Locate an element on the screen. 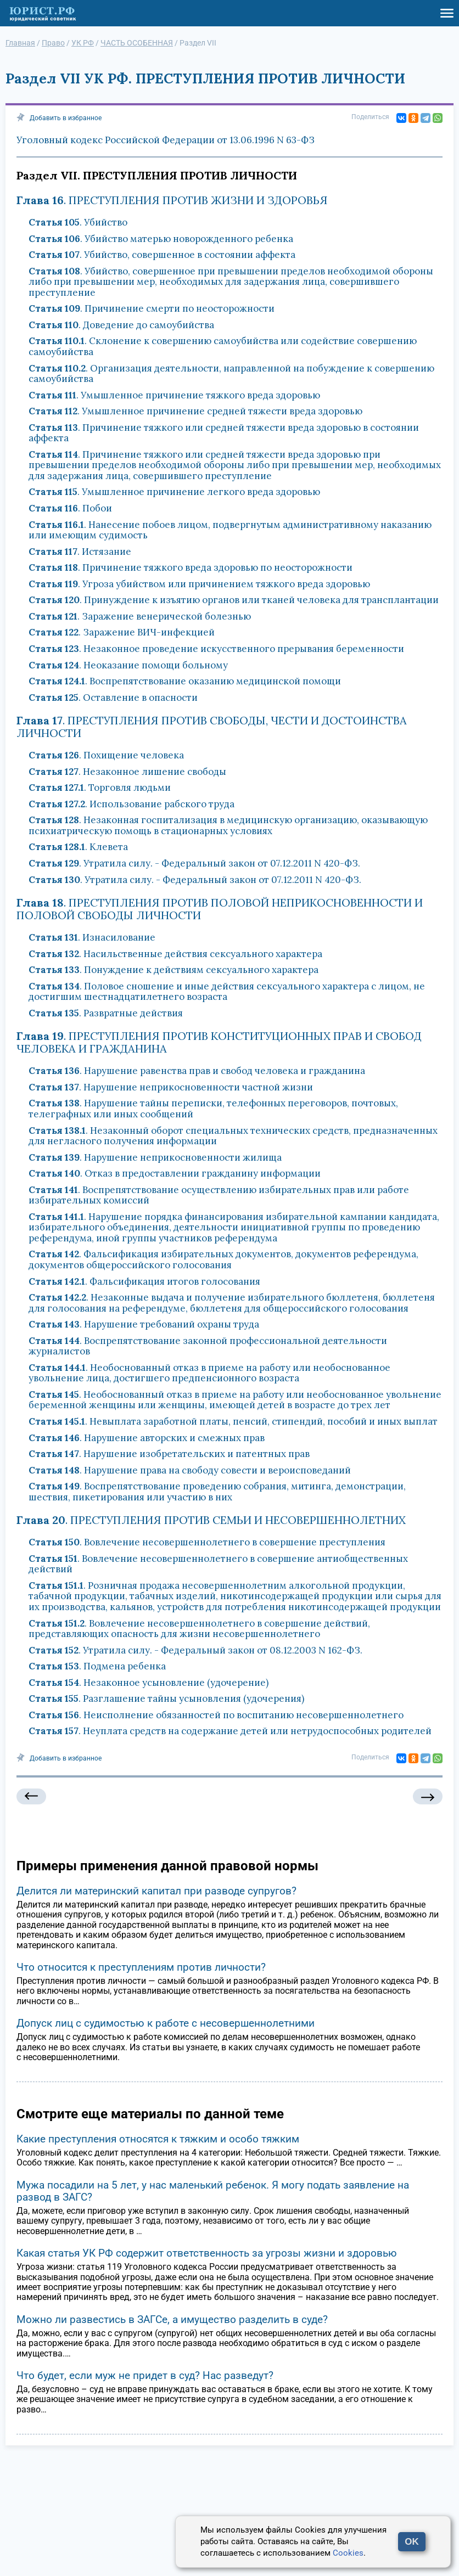  . Похищение человека is located at coordinates (106, 755).